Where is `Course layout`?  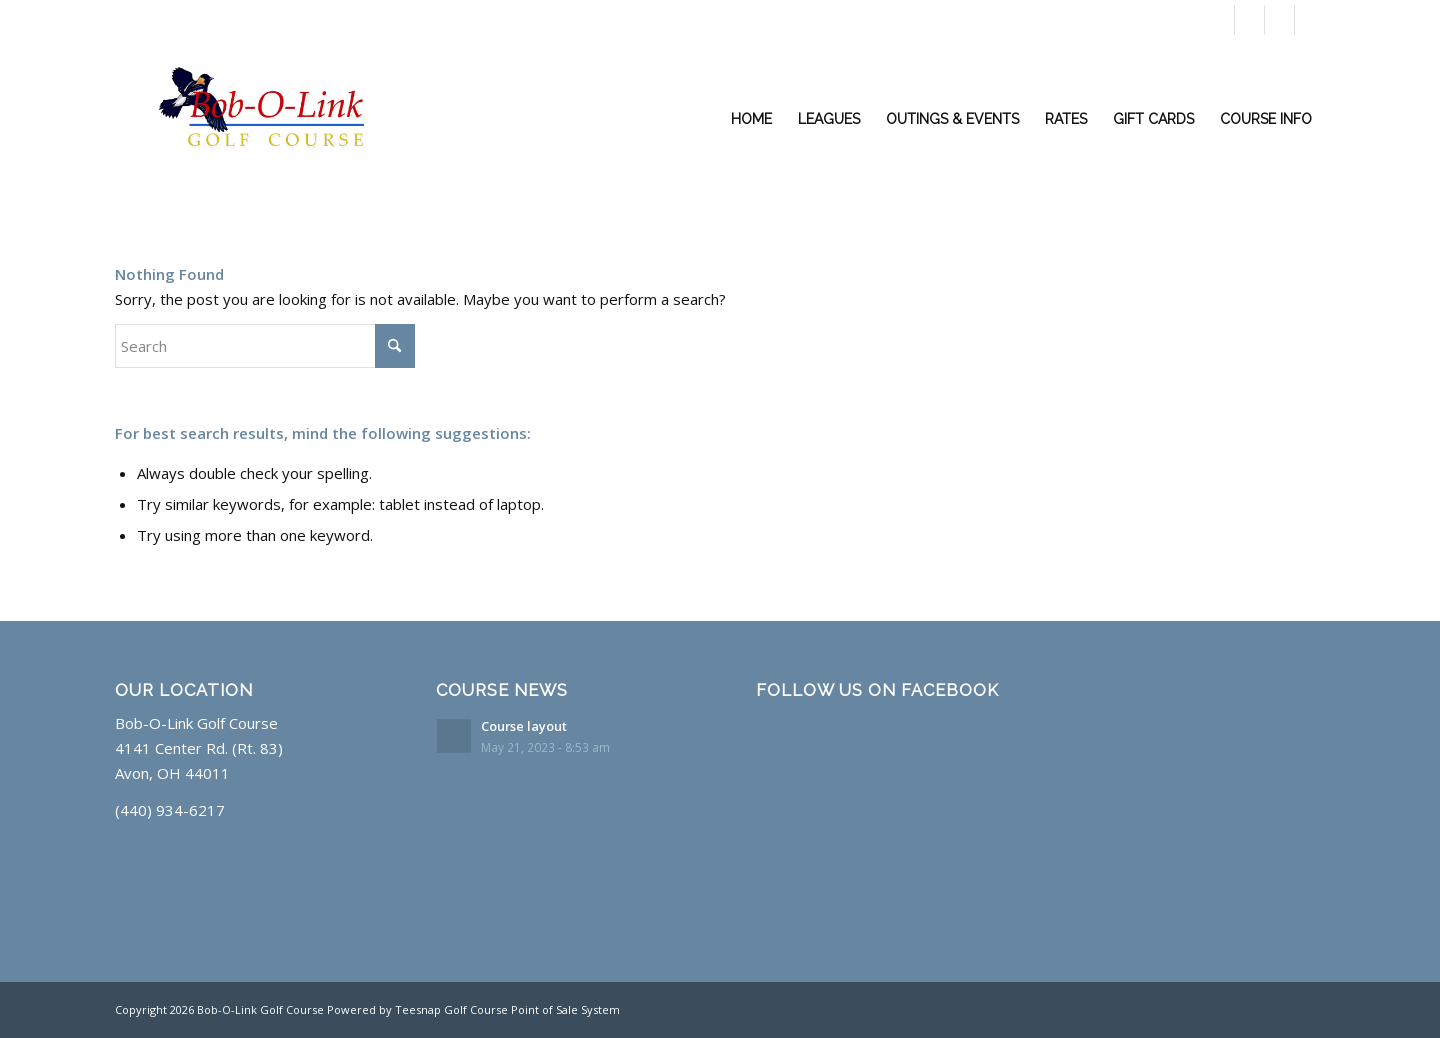
Course layout is located at coordinates (524, 726).